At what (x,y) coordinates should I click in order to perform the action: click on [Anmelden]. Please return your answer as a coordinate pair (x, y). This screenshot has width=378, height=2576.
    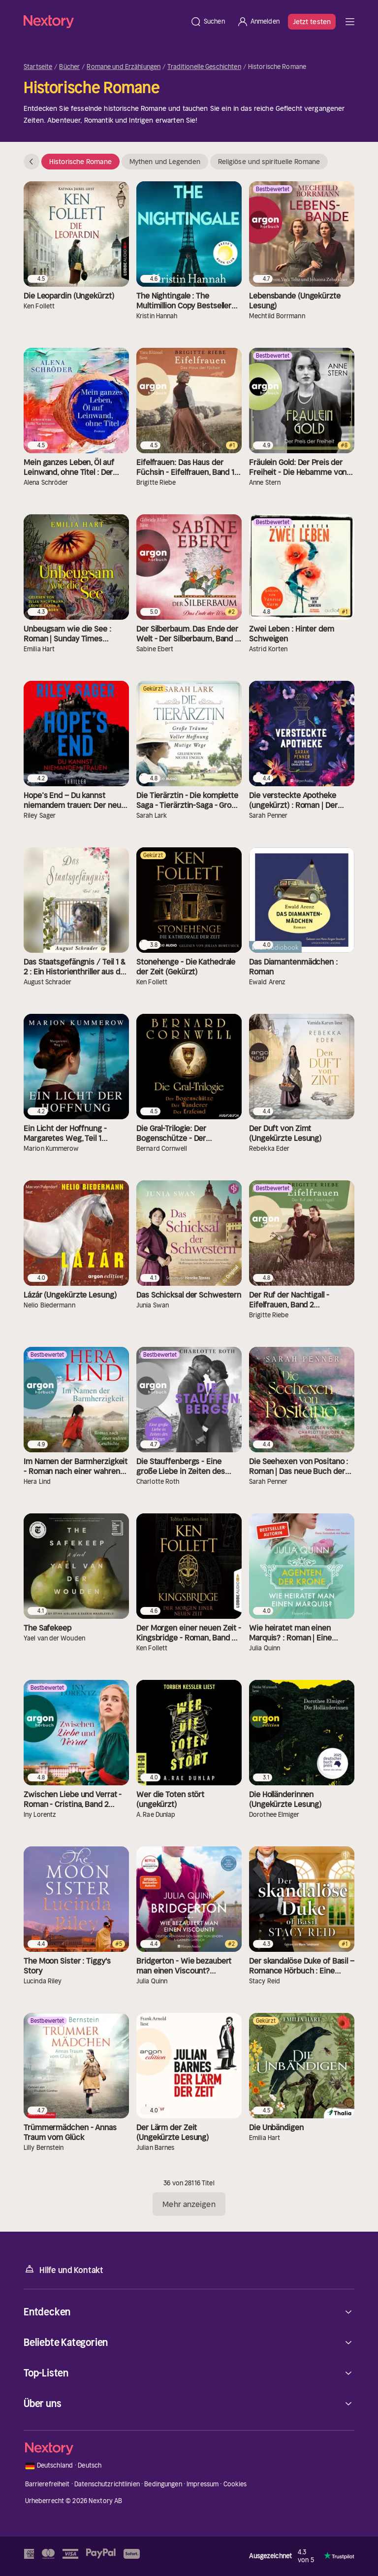
    Looking at the image, I should click on (258, 21).